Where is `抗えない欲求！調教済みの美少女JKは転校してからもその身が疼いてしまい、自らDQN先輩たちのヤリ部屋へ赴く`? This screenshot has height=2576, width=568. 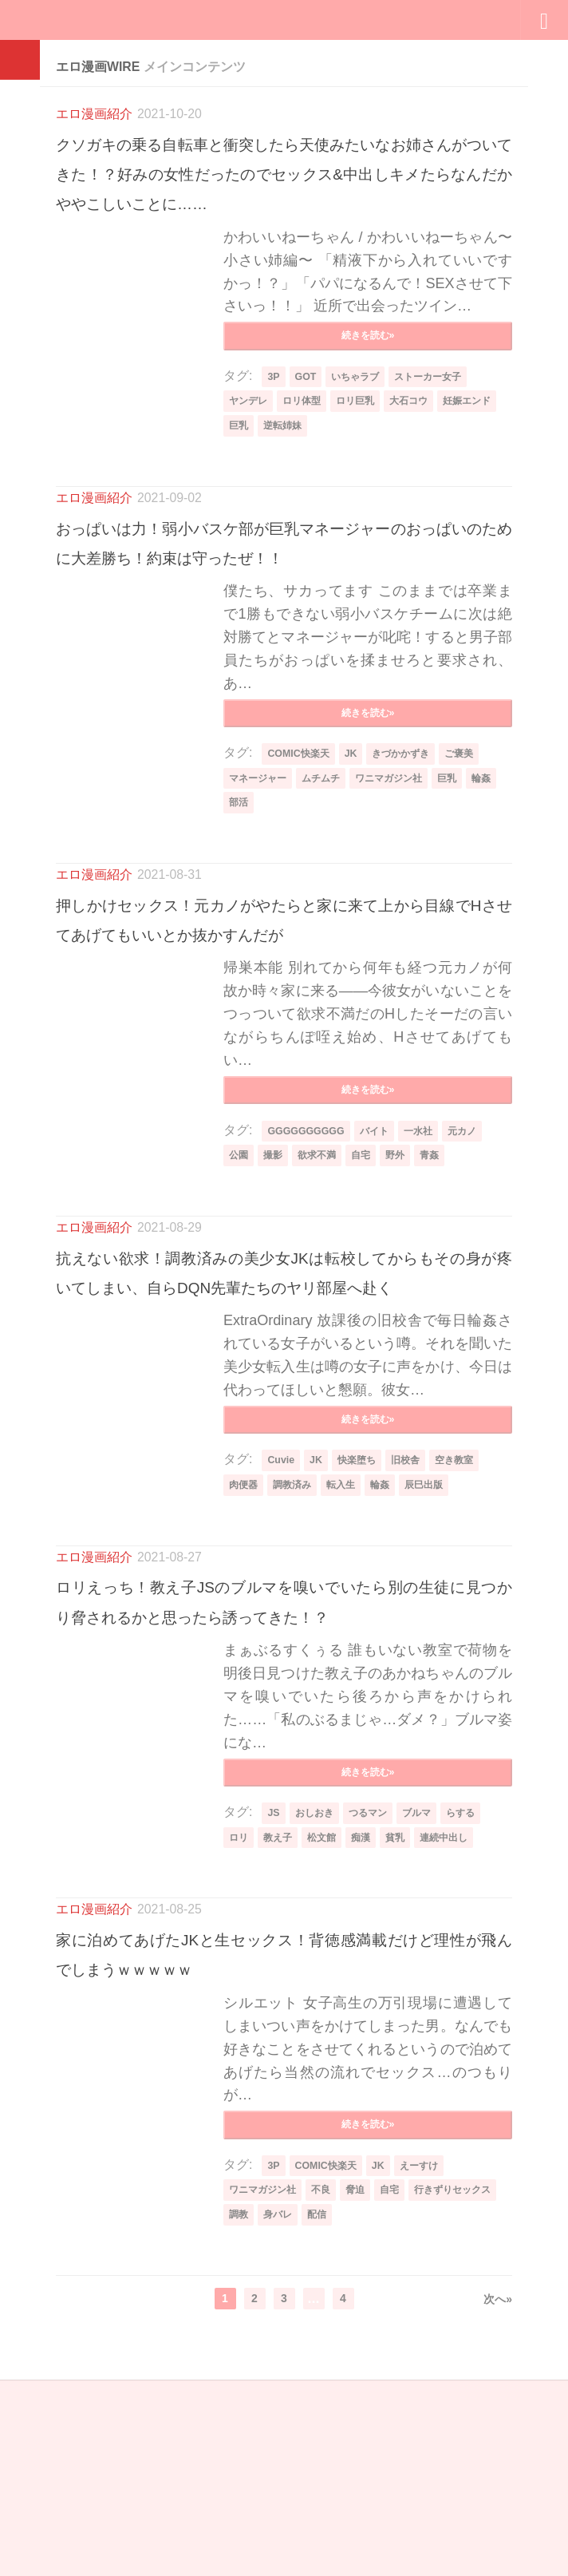 抗えない欲求！調教済みの美少女JKは転校してからもその身が疼いてしまい、自らDQN先輩たちのヤリ部屋へ赴く is located at coordinates (284, 1400).